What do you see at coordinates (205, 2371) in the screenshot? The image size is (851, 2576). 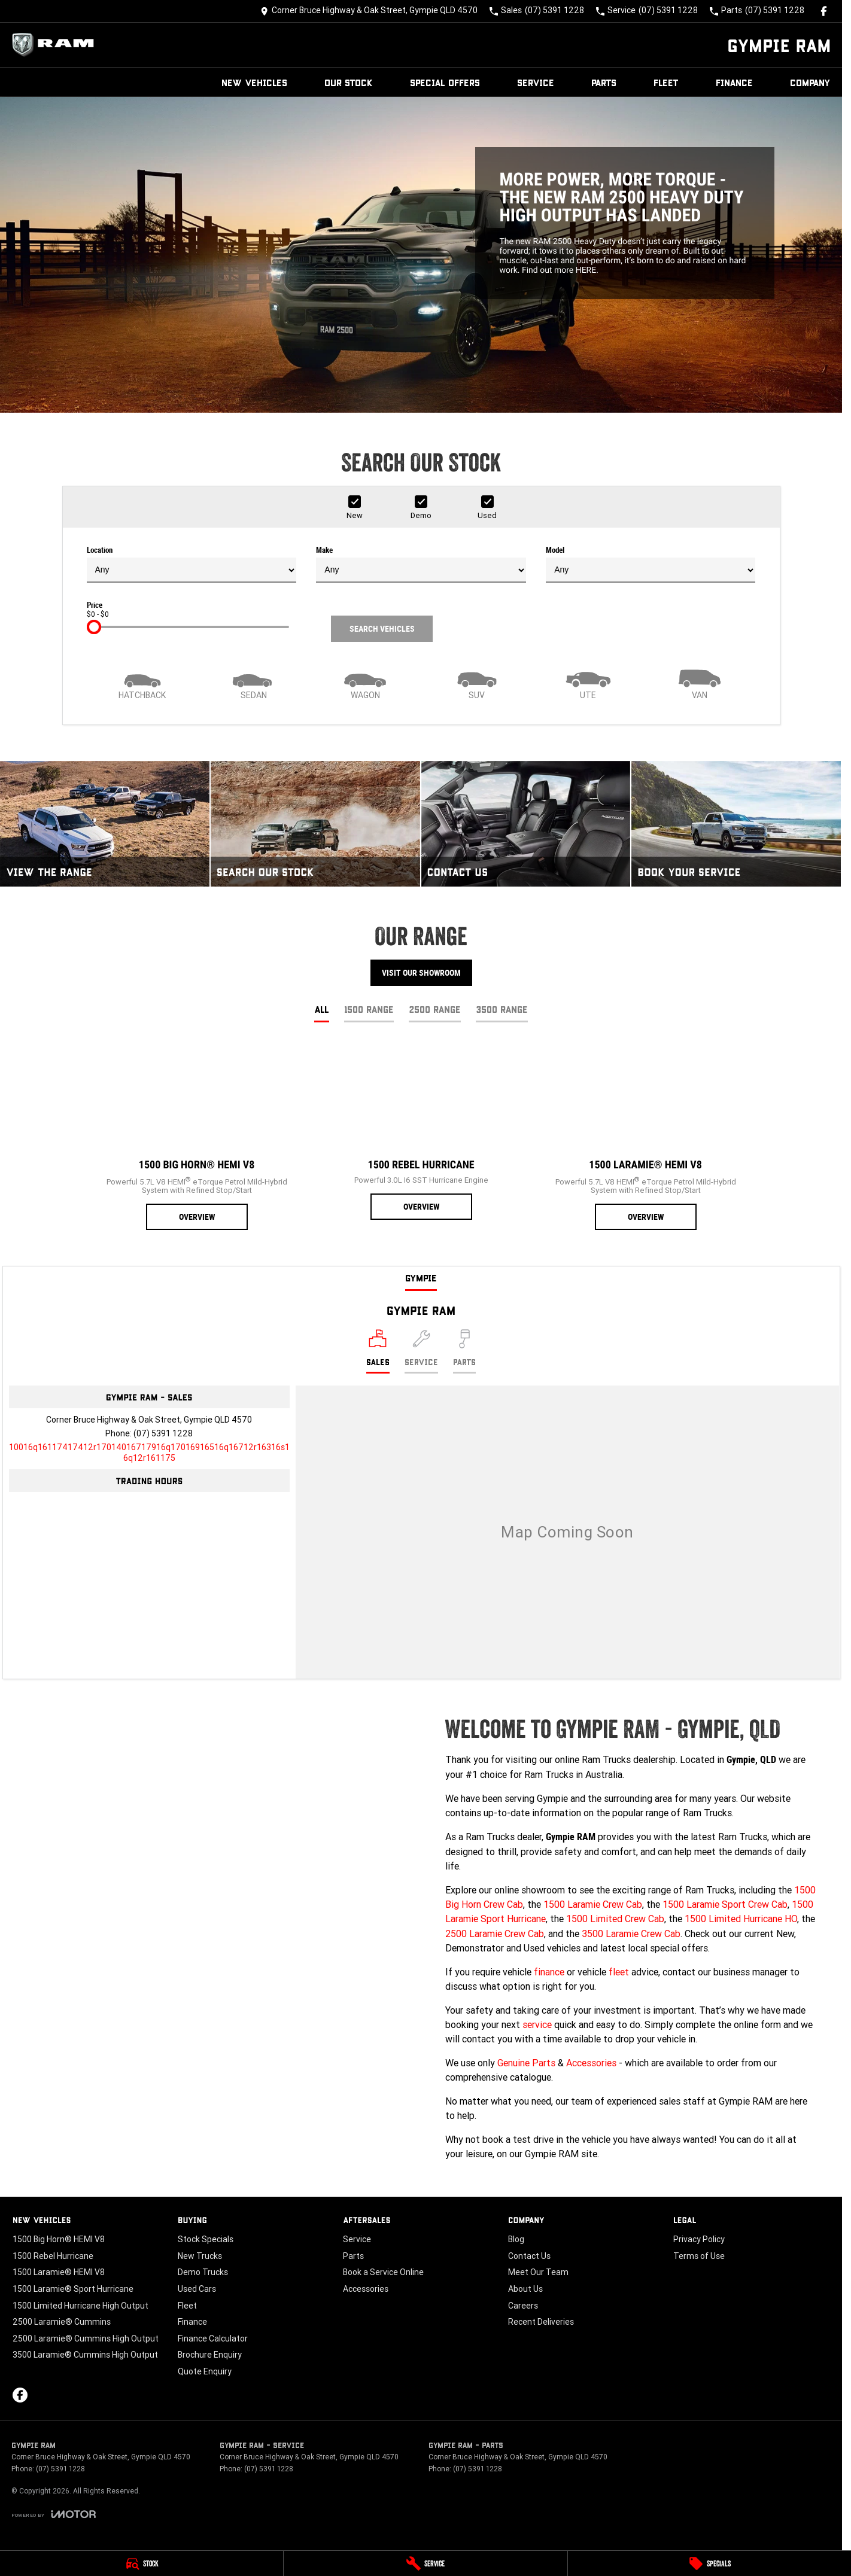 I see `Quote Enquiry` at bounding box center [205, 2371].